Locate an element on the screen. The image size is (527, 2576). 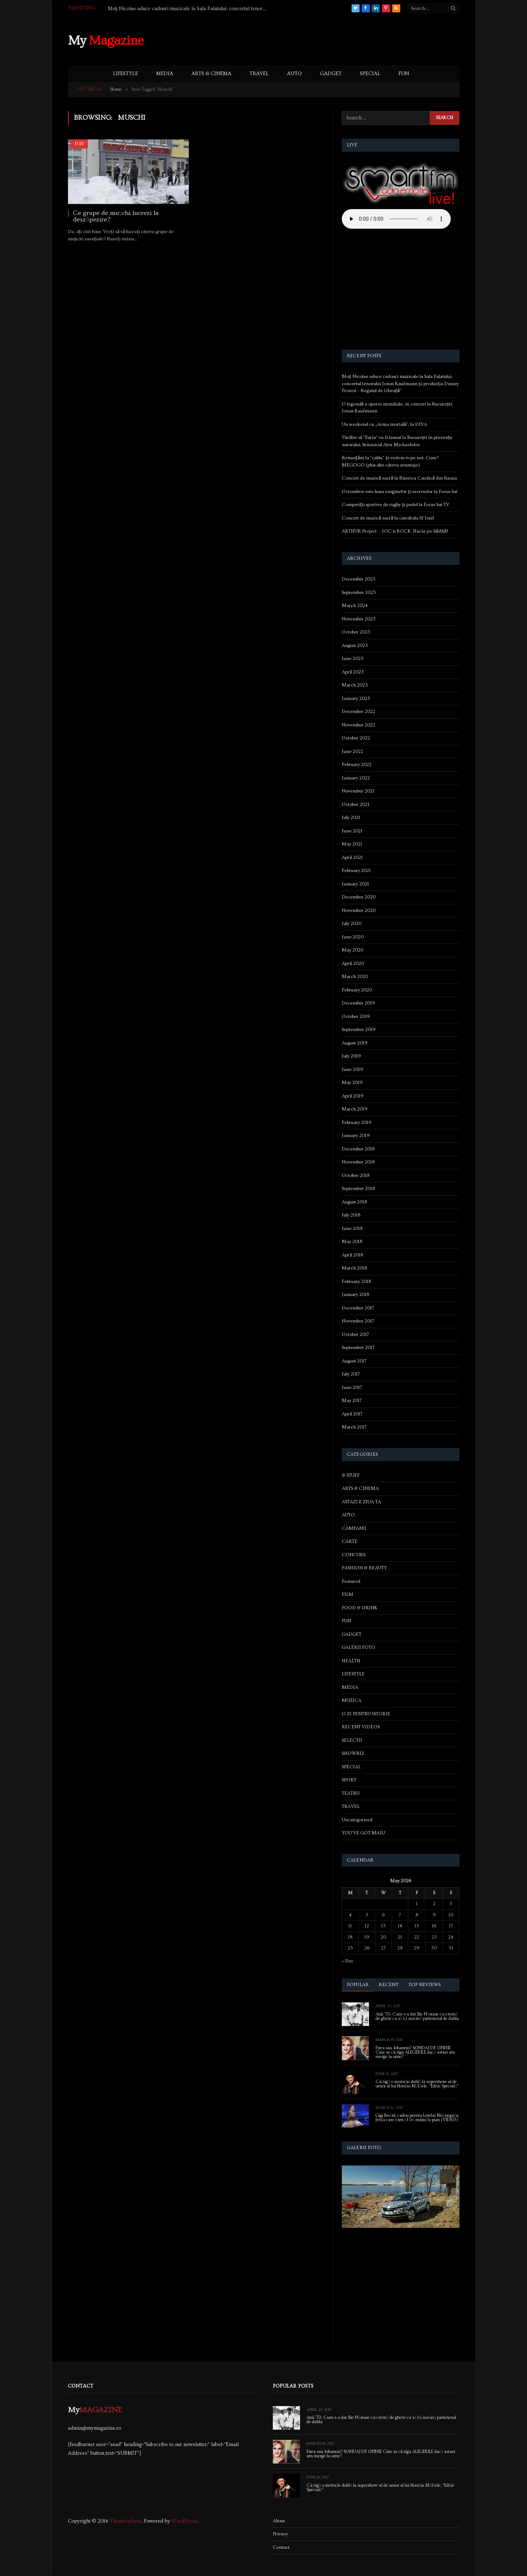
ARTHUR Project – JOC’n ROCK. Hai la joc bădiță! is located at coordinates (395, 531).